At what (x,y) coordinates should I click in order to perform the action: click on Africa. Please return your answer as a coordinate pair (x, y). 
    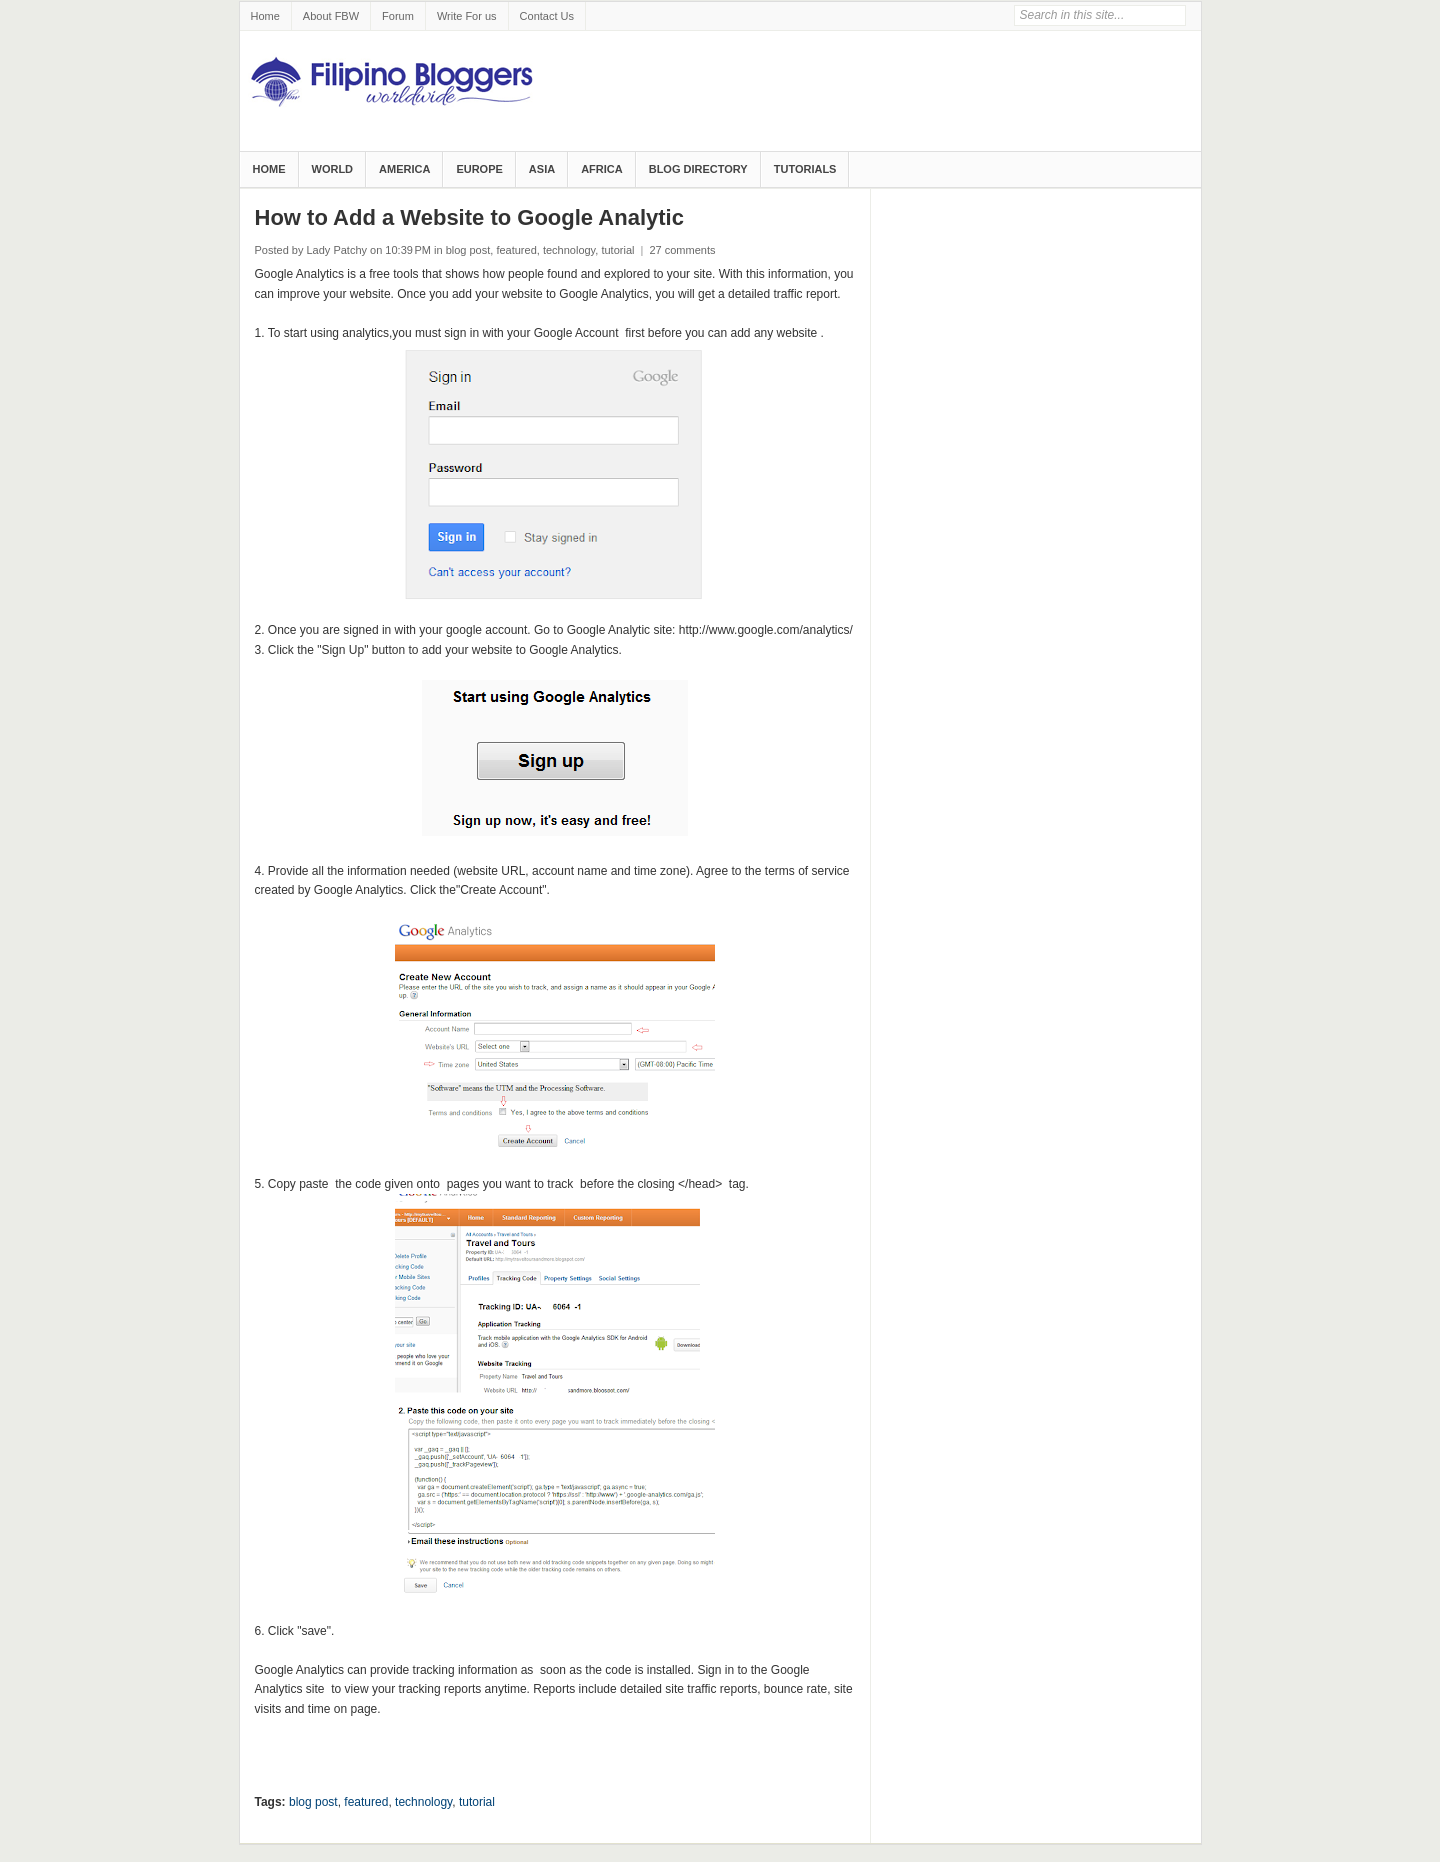
    Looking at the image, I should click on (602, 169).